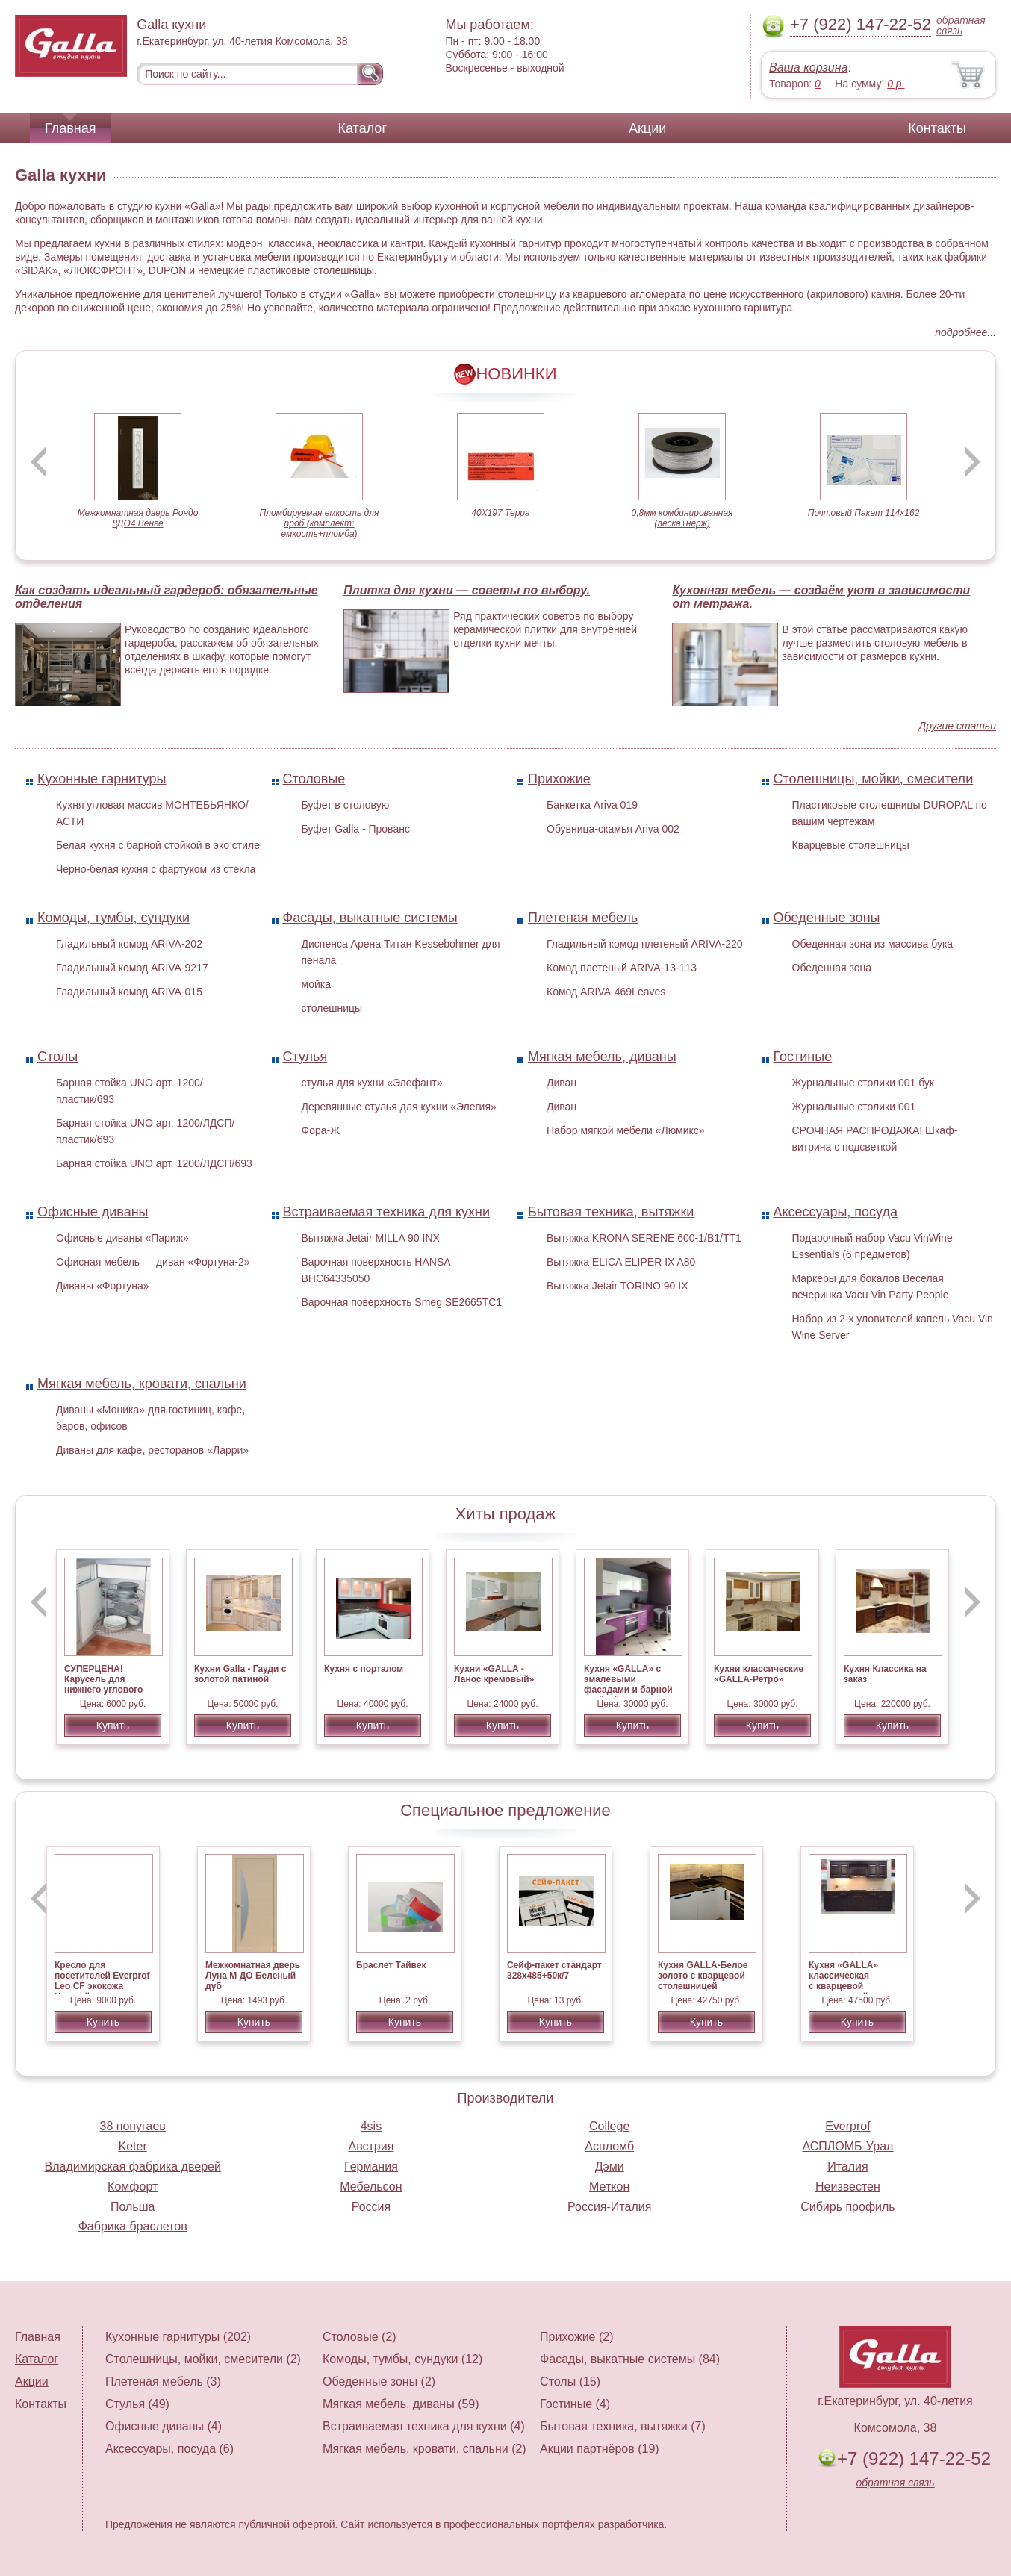  What do you see at coordinates (371, 2146) in the screenshot?
I see `Австрия` at bounding box center [371, 2146].